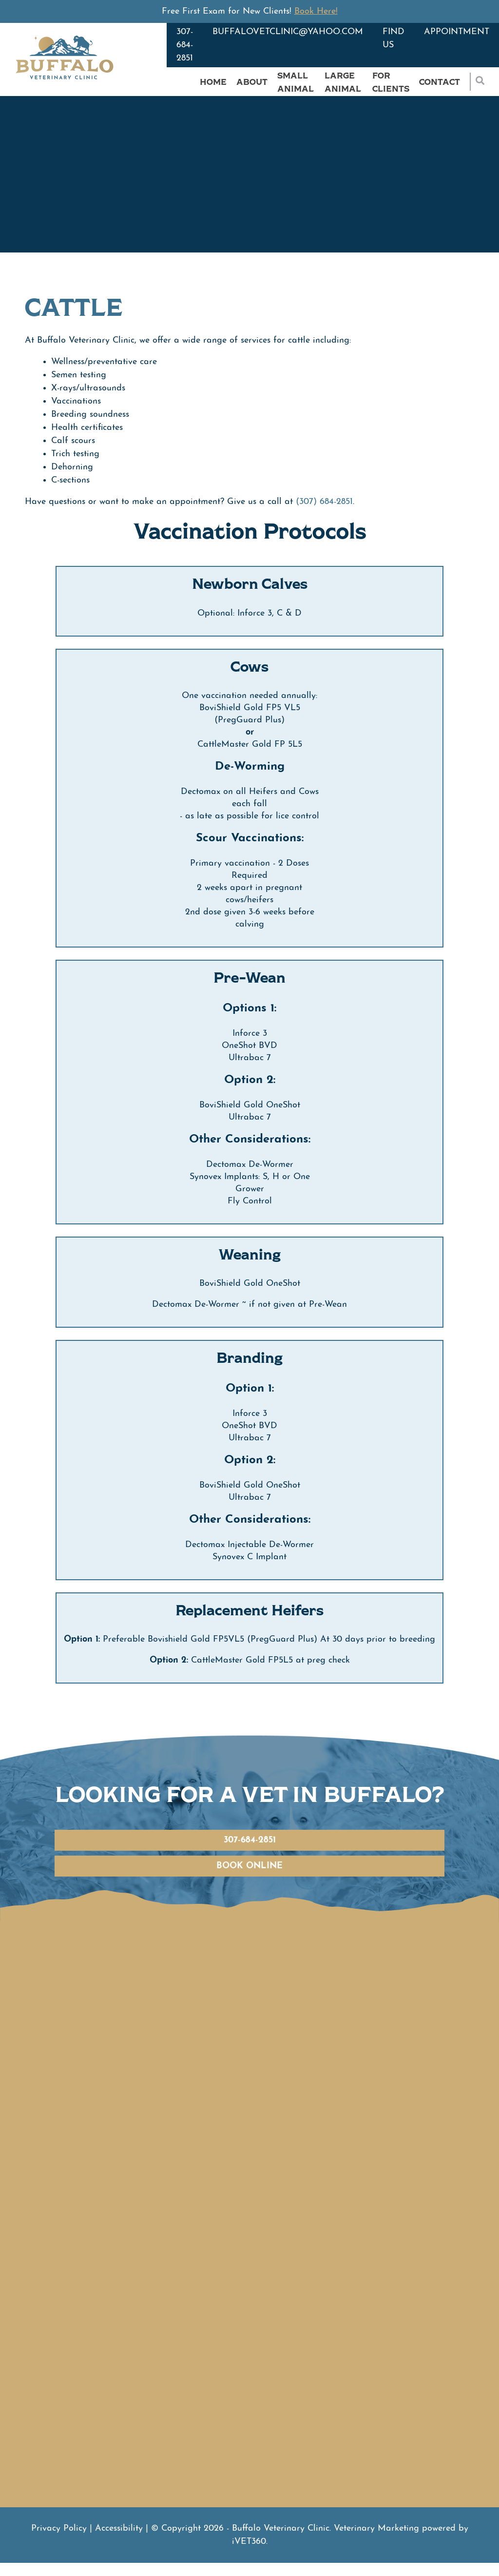 The width and height of the screenshot is (499, 2576). Describe the element at coordinates (295, 82) in the screenshot. I see `Small Animal` at that location.